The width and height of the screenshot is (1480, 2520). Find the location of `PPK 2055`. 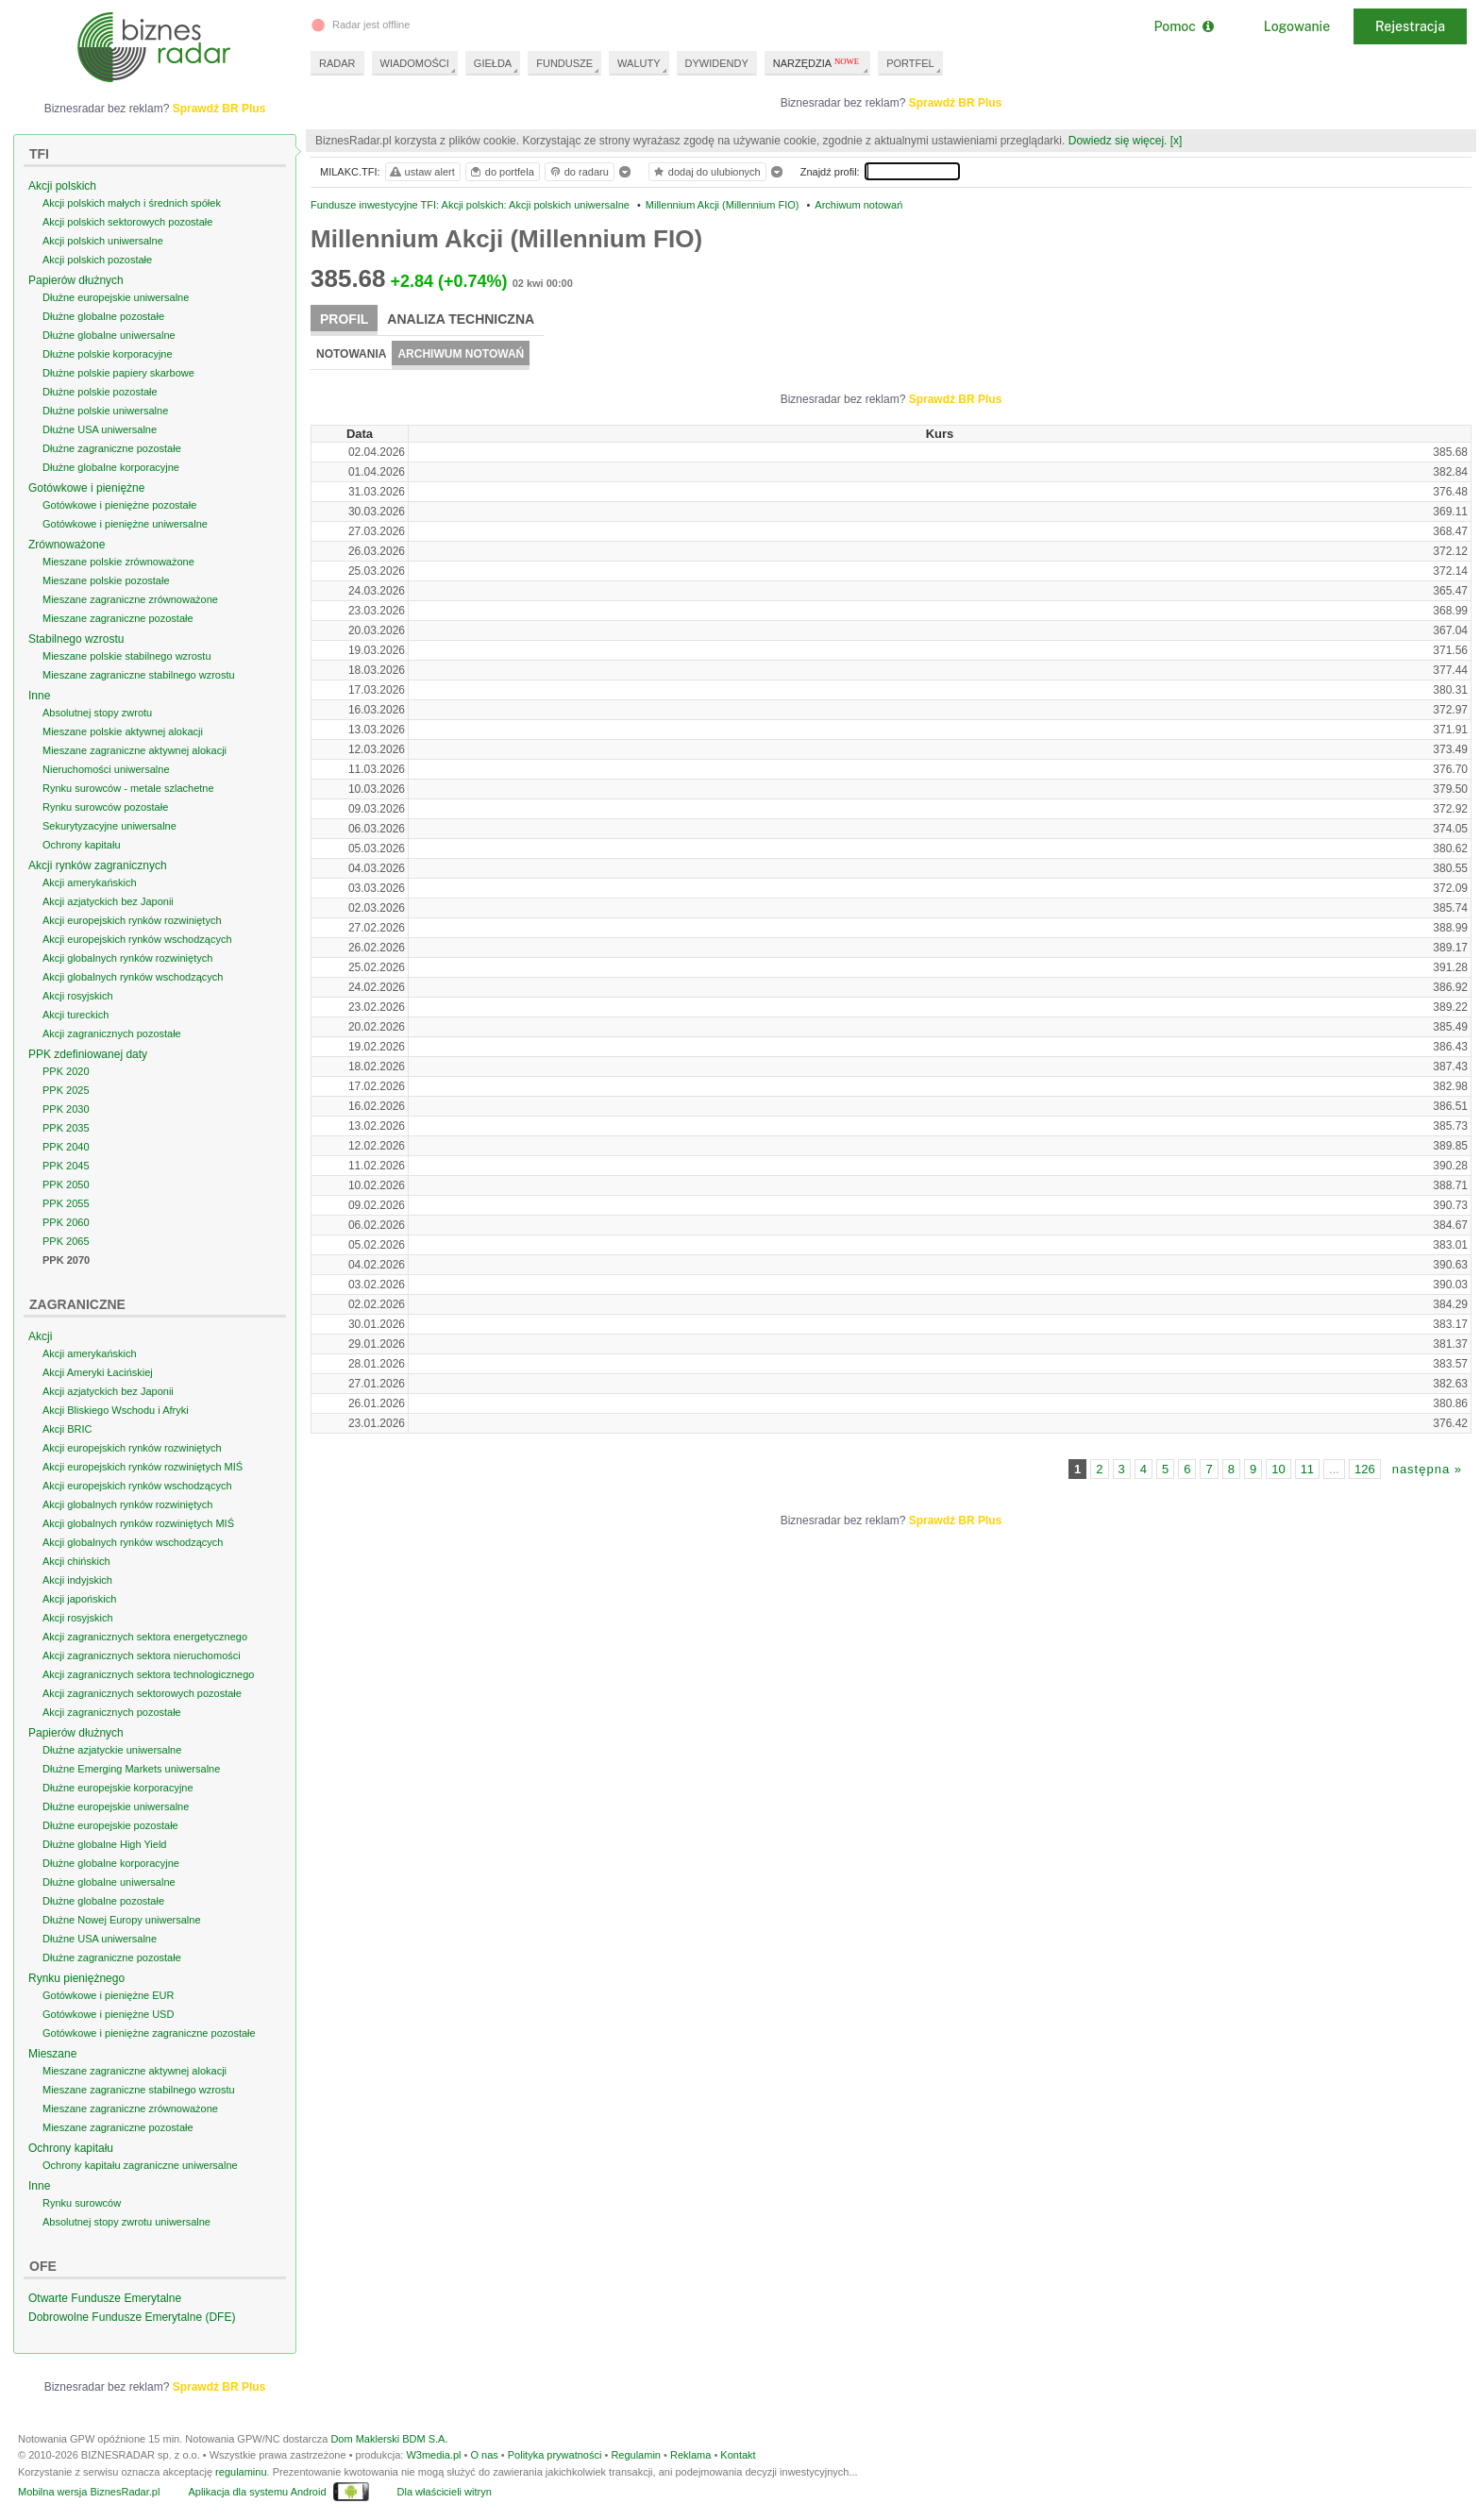

PPK 2055 is located at coordinates (66, 1203).